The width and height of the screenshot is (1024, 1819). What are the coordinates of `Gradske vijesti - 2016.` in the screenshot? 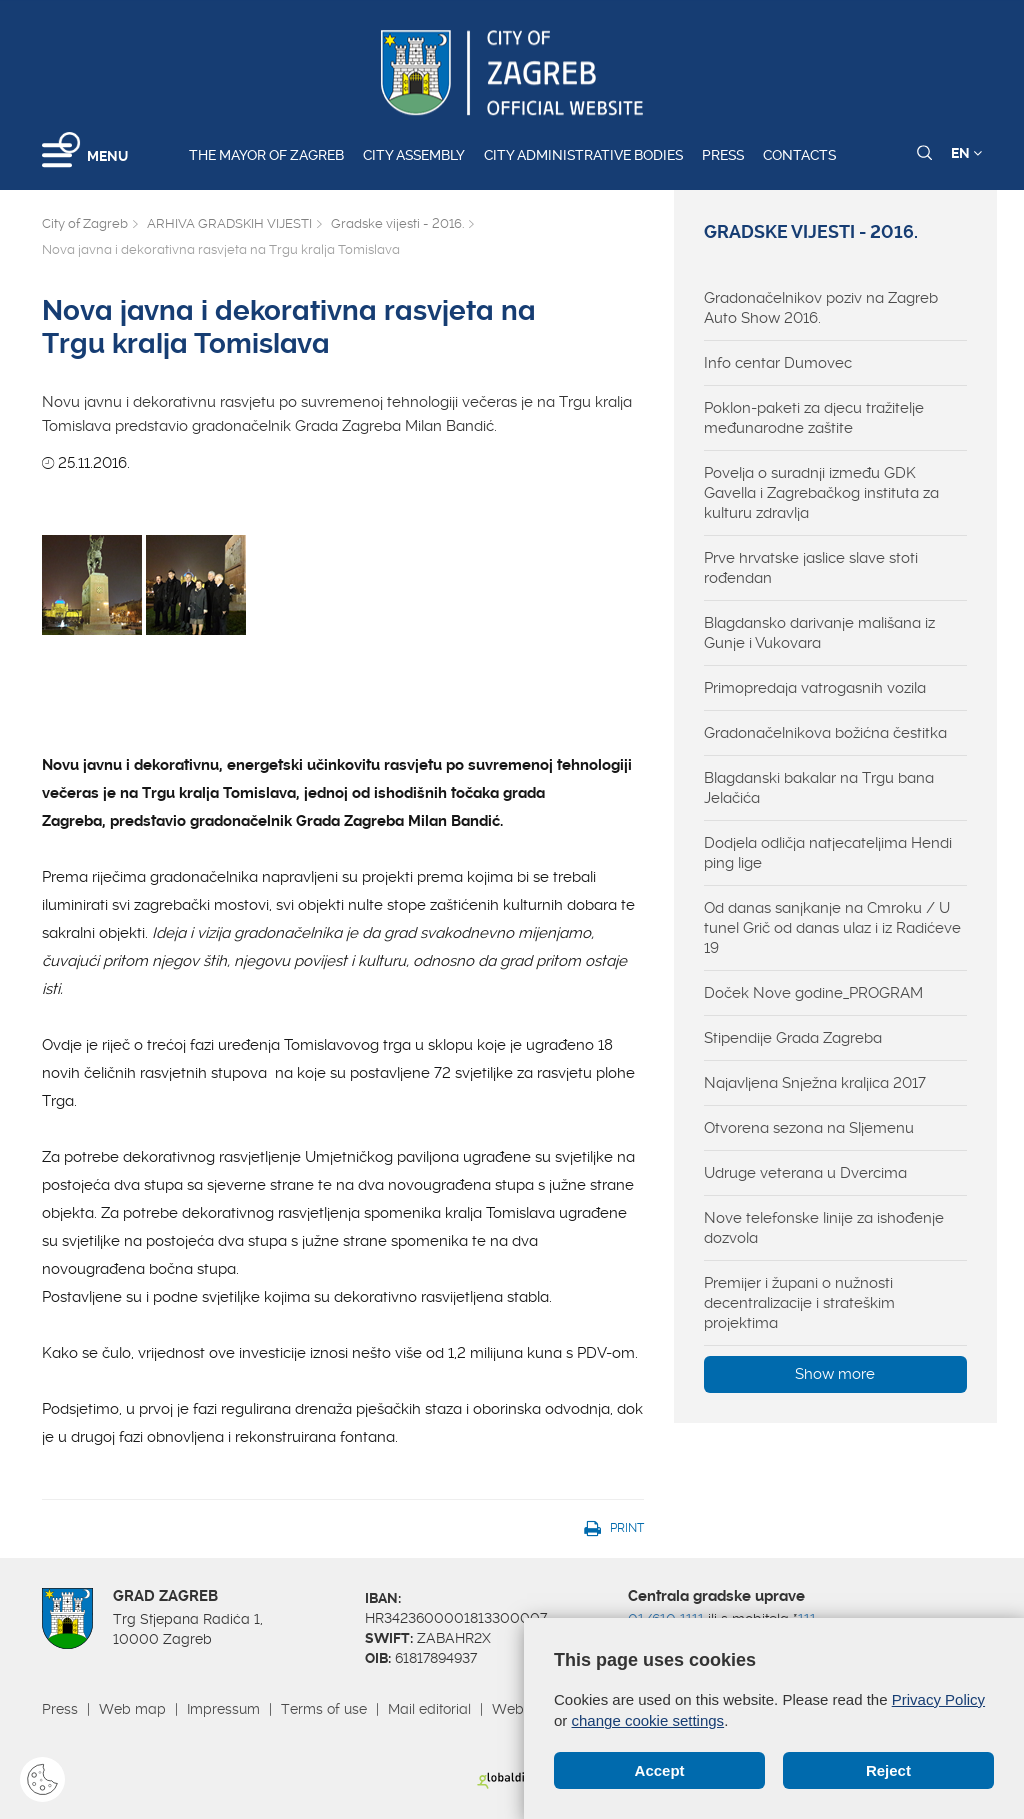 It's located at (397, 223).